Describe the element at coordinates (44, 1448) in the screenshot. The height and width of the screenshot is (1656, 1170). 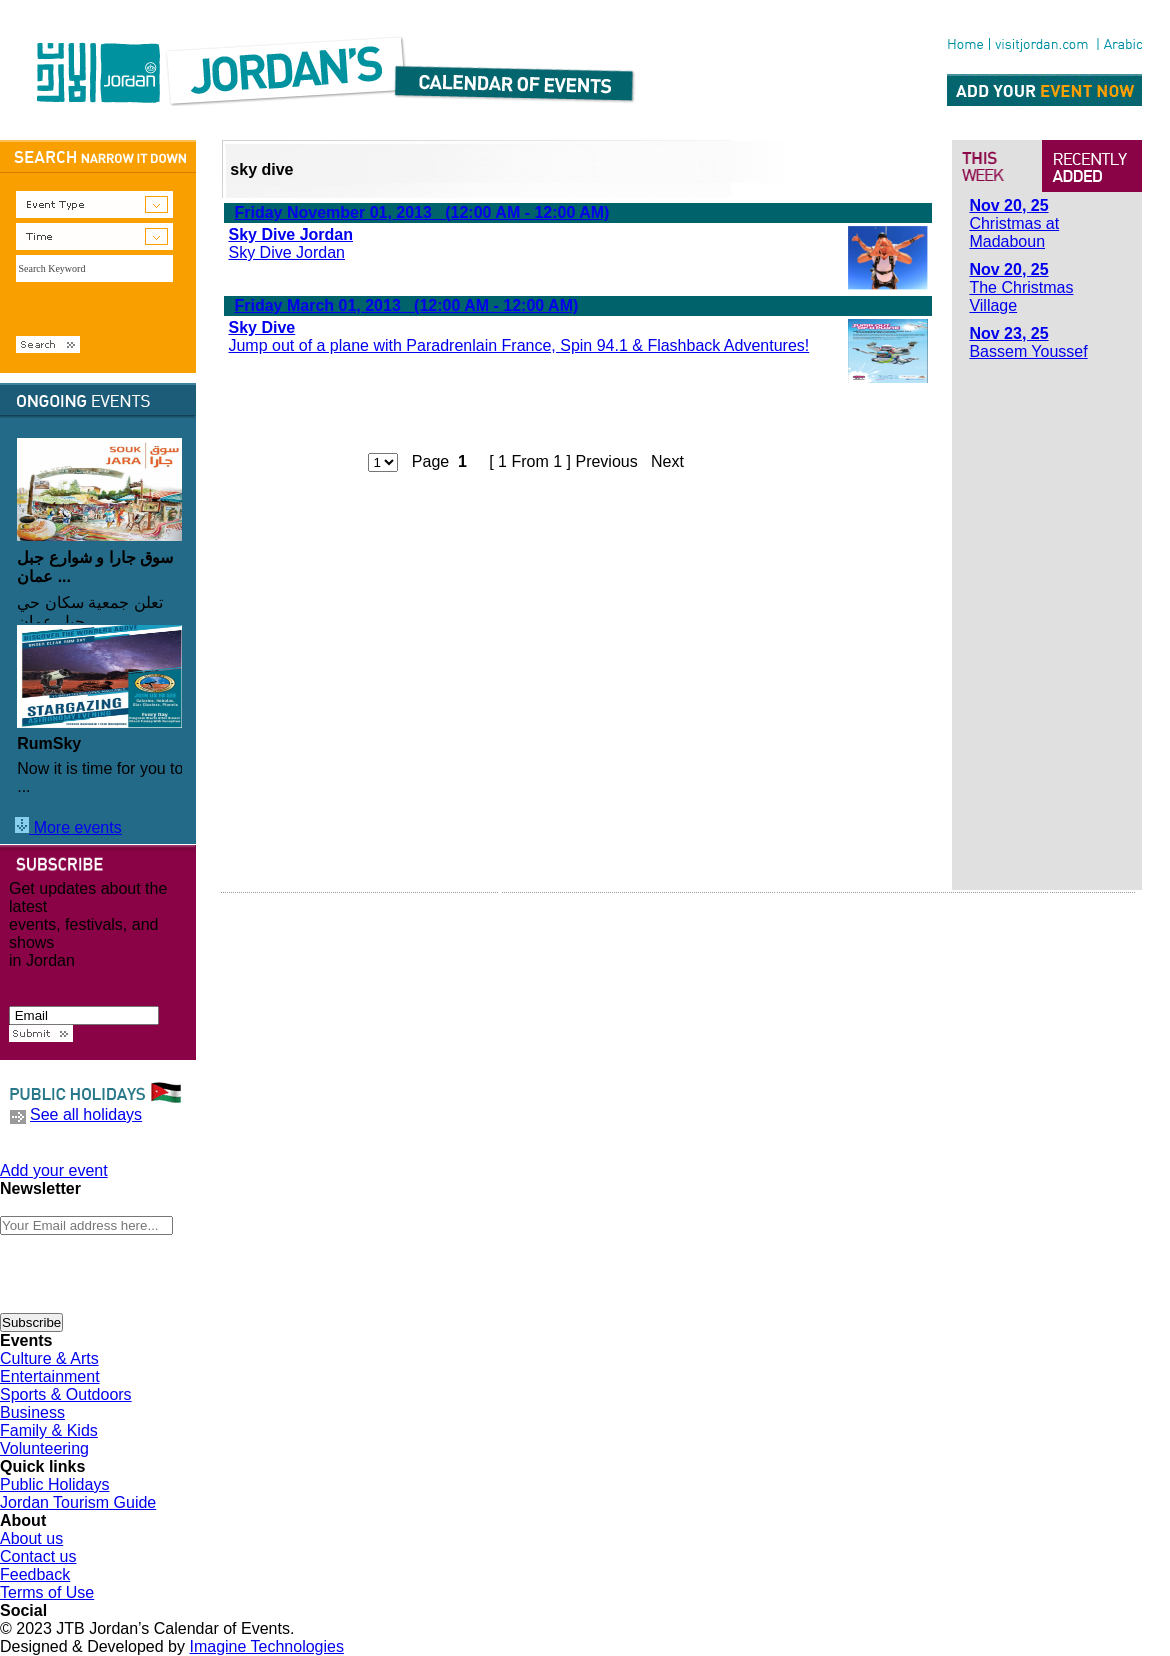
I see `Volunteering` at that location.